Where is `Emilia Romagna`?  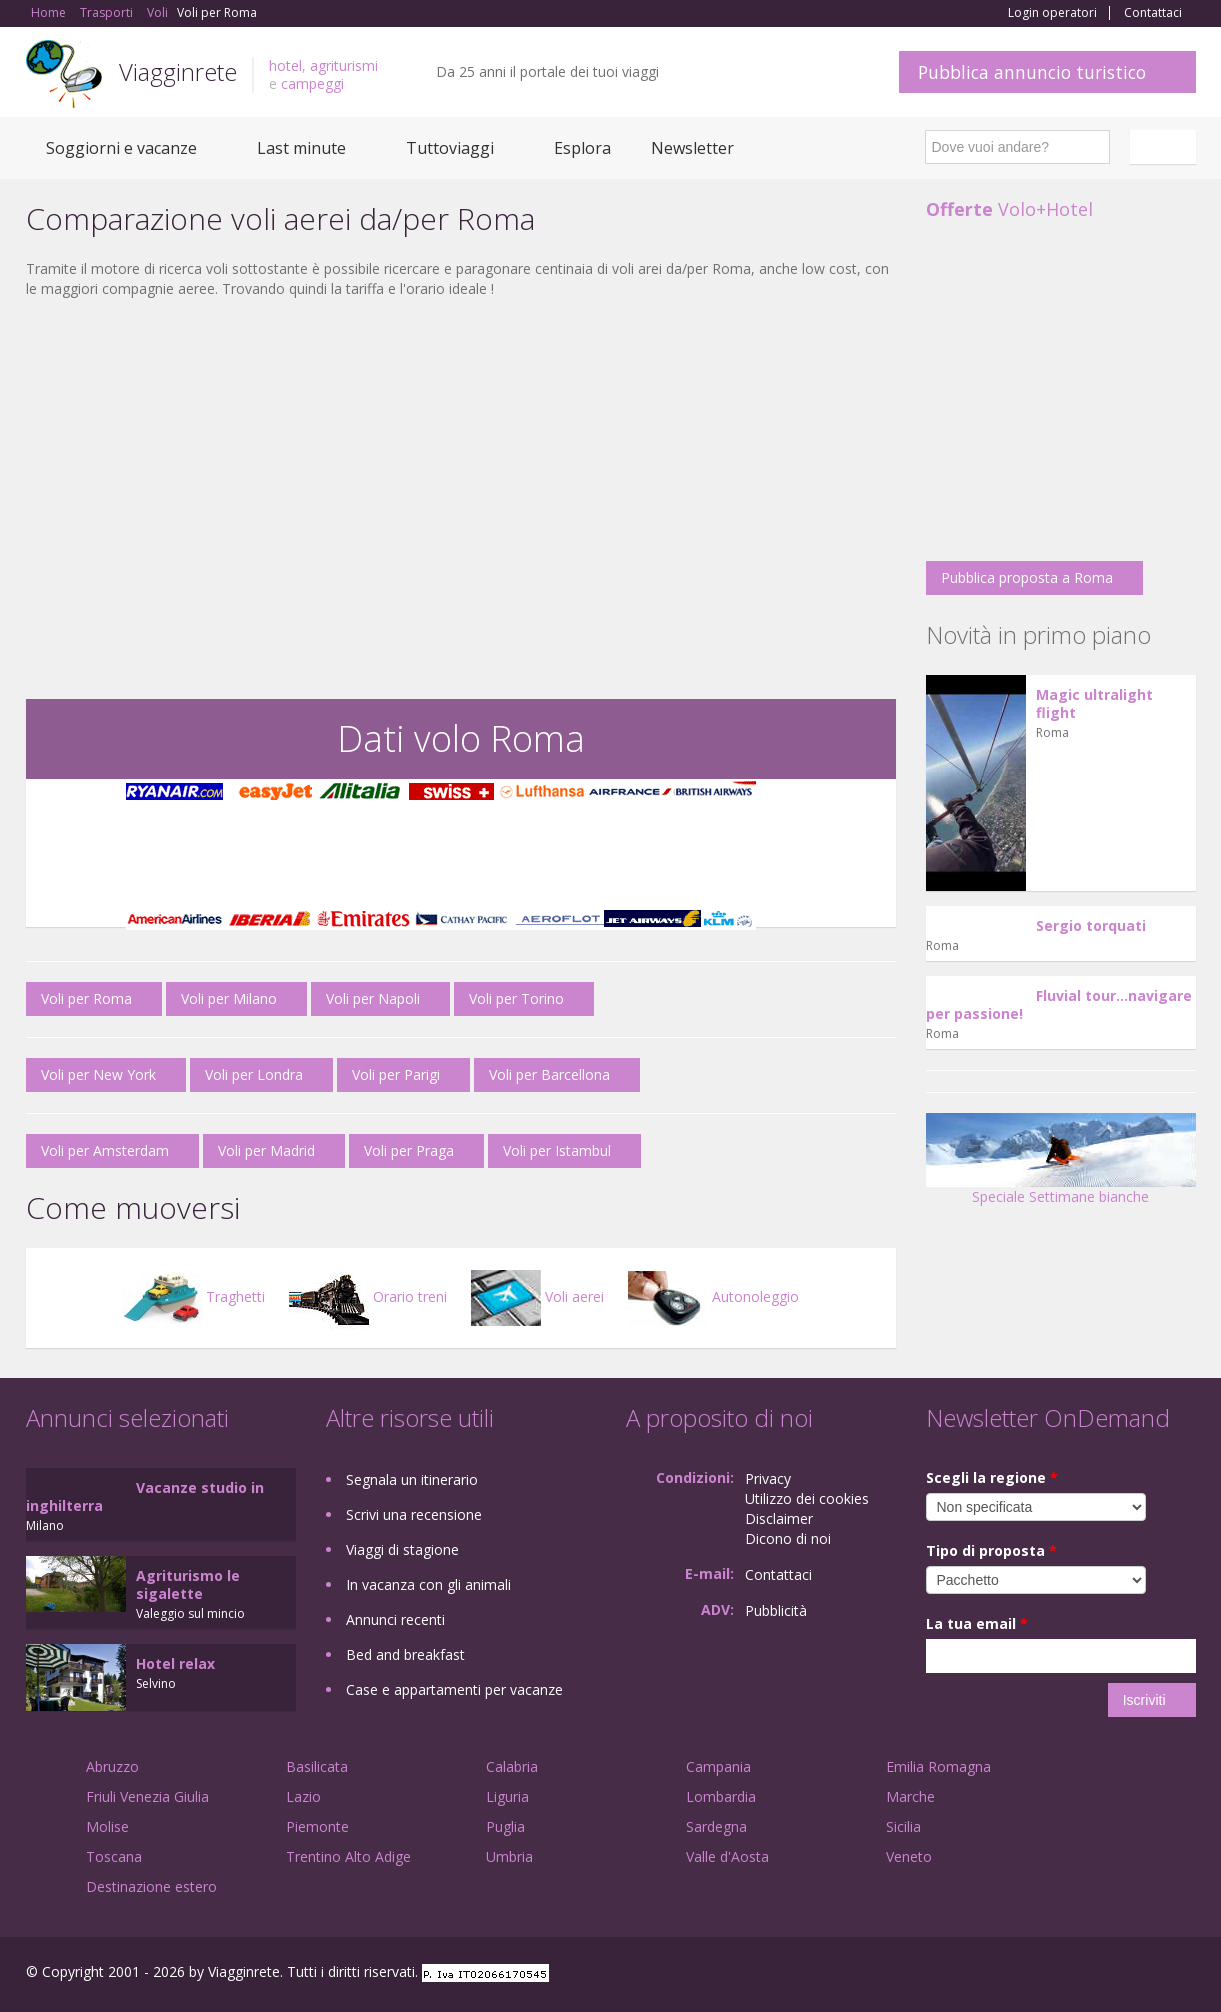 Emilia Romagna is located at coordinates (938, 1766).